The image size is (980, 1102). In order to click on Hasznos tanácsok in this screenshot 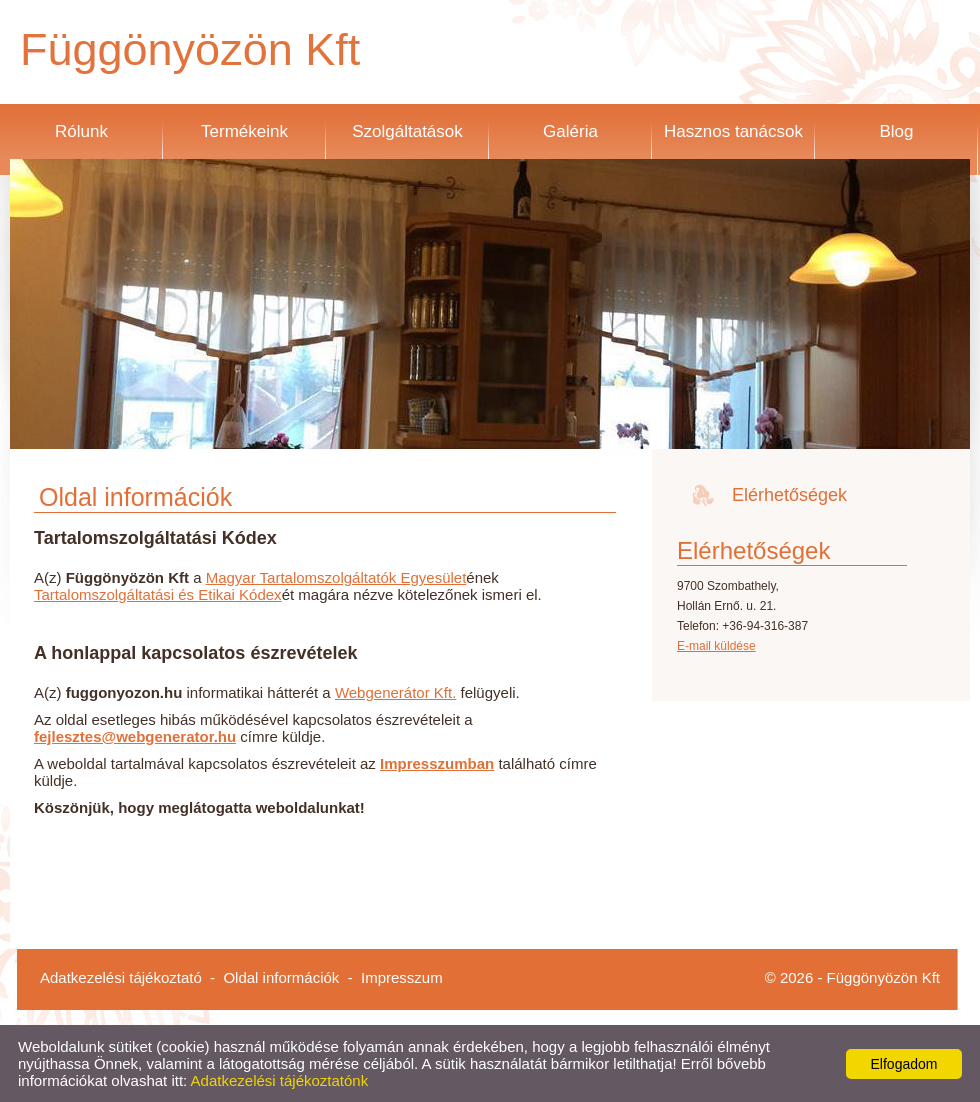, I will do `click(733, 131)`.